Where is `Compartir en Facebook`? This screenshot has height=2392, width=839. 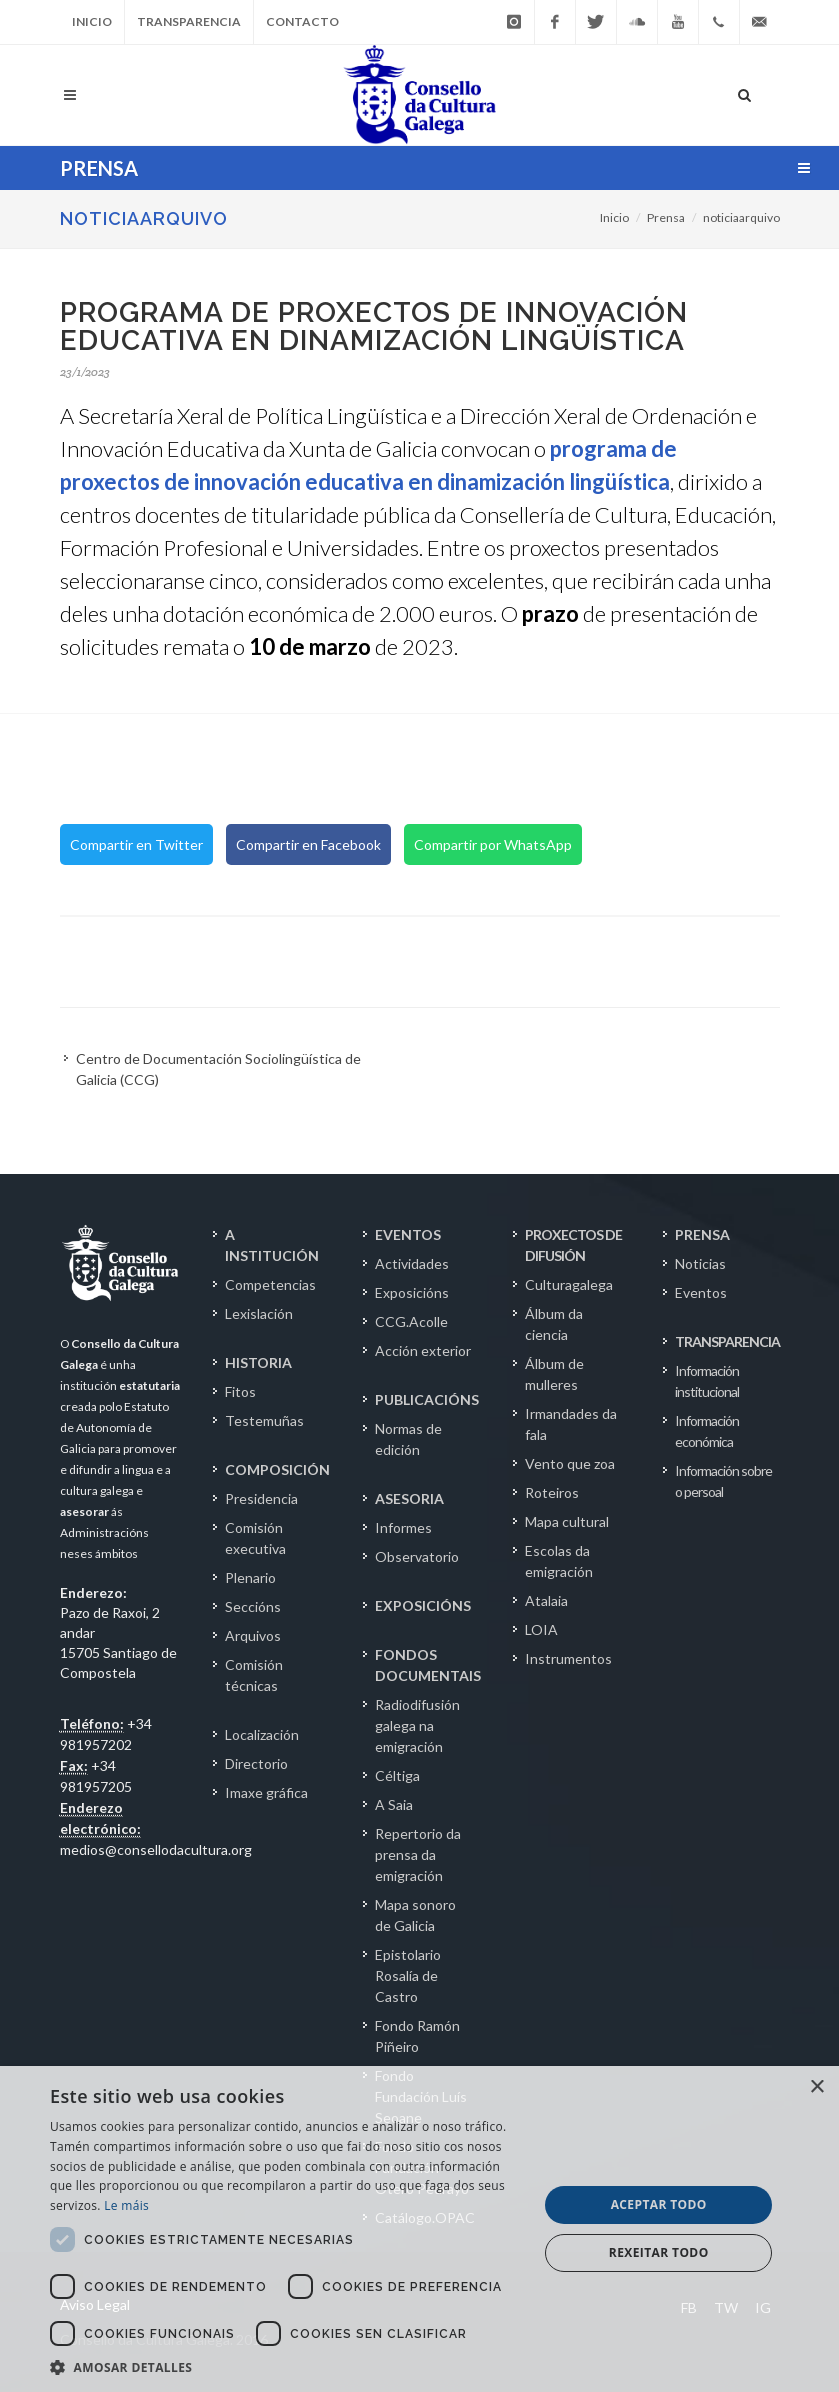 Compartir en Facebook is located at coordinates (308, 844).